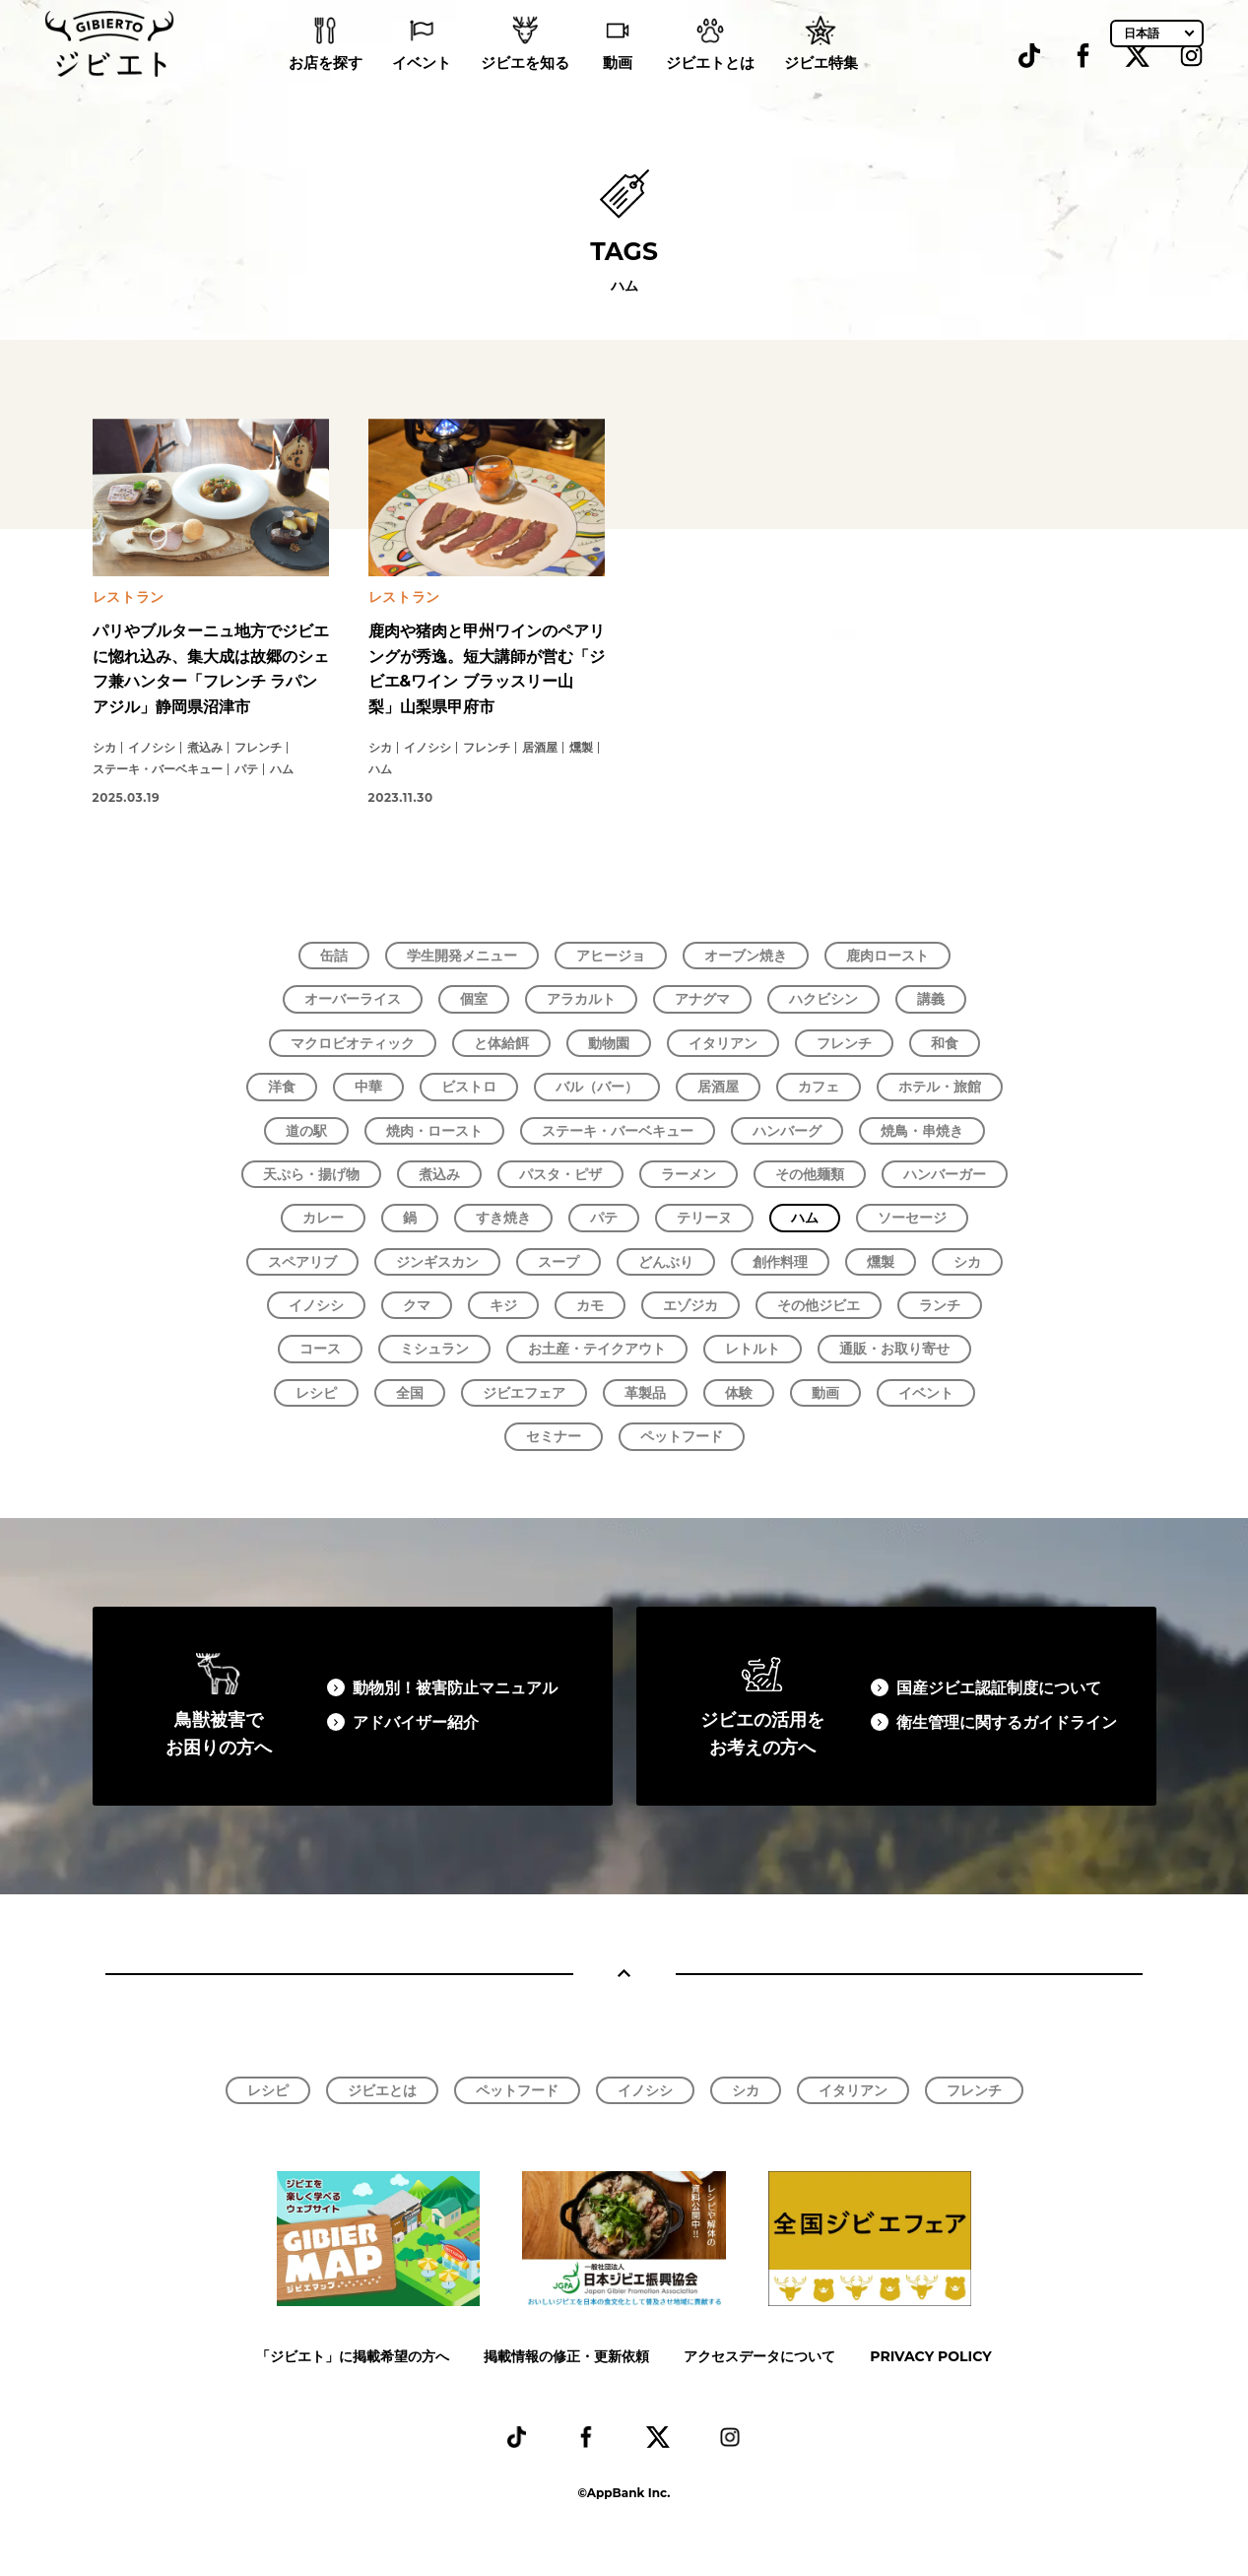 Image resolution: width=1248 pixels, height=2576 pixels. What do you see at coordinates (558, 1262) in the screenshot?
I see `スープ` at bounding box center [558, 1262].